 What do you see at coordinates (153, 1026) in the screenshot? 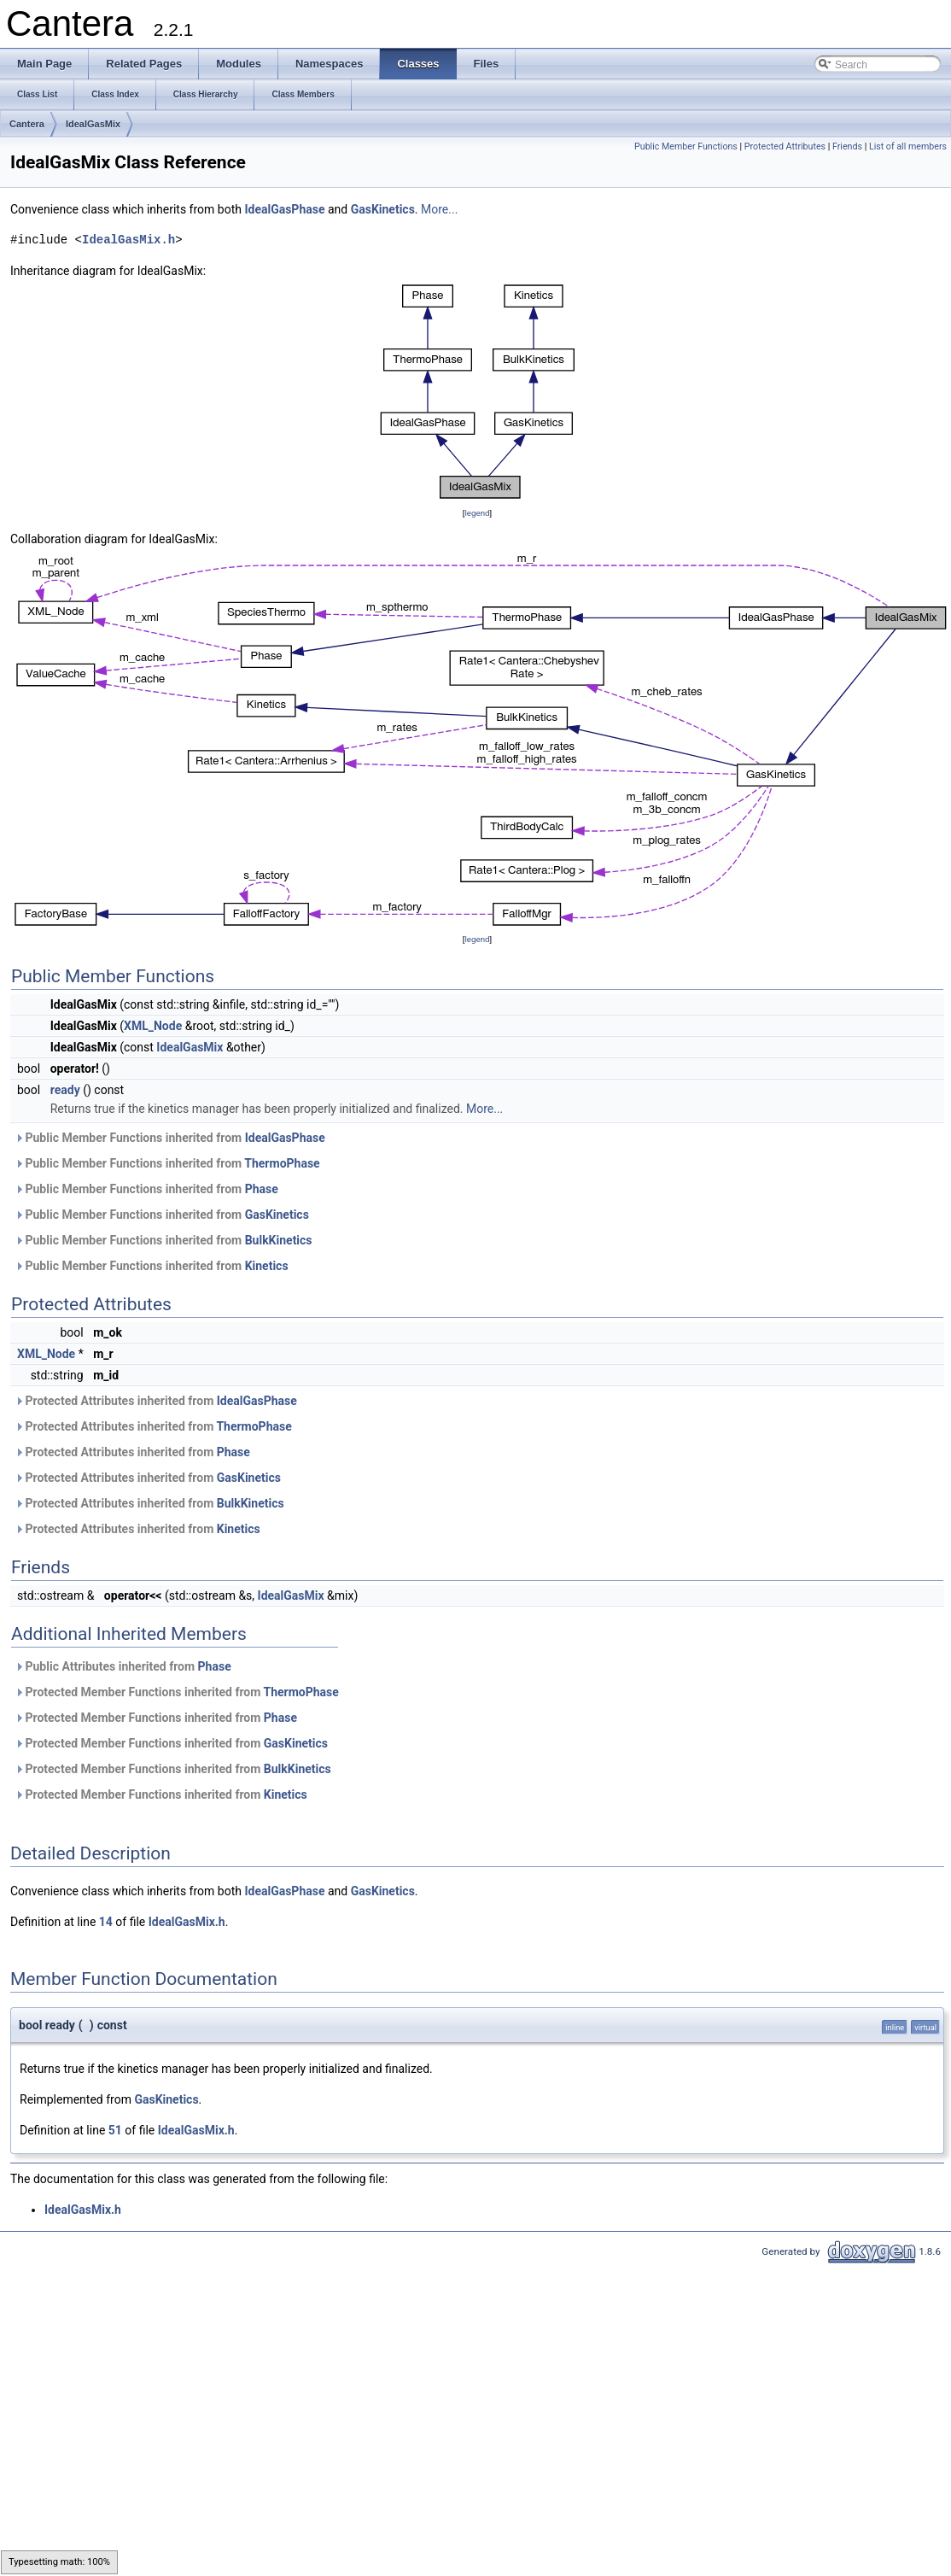
I see `XML_Node` at bounding box center [153, 1026].